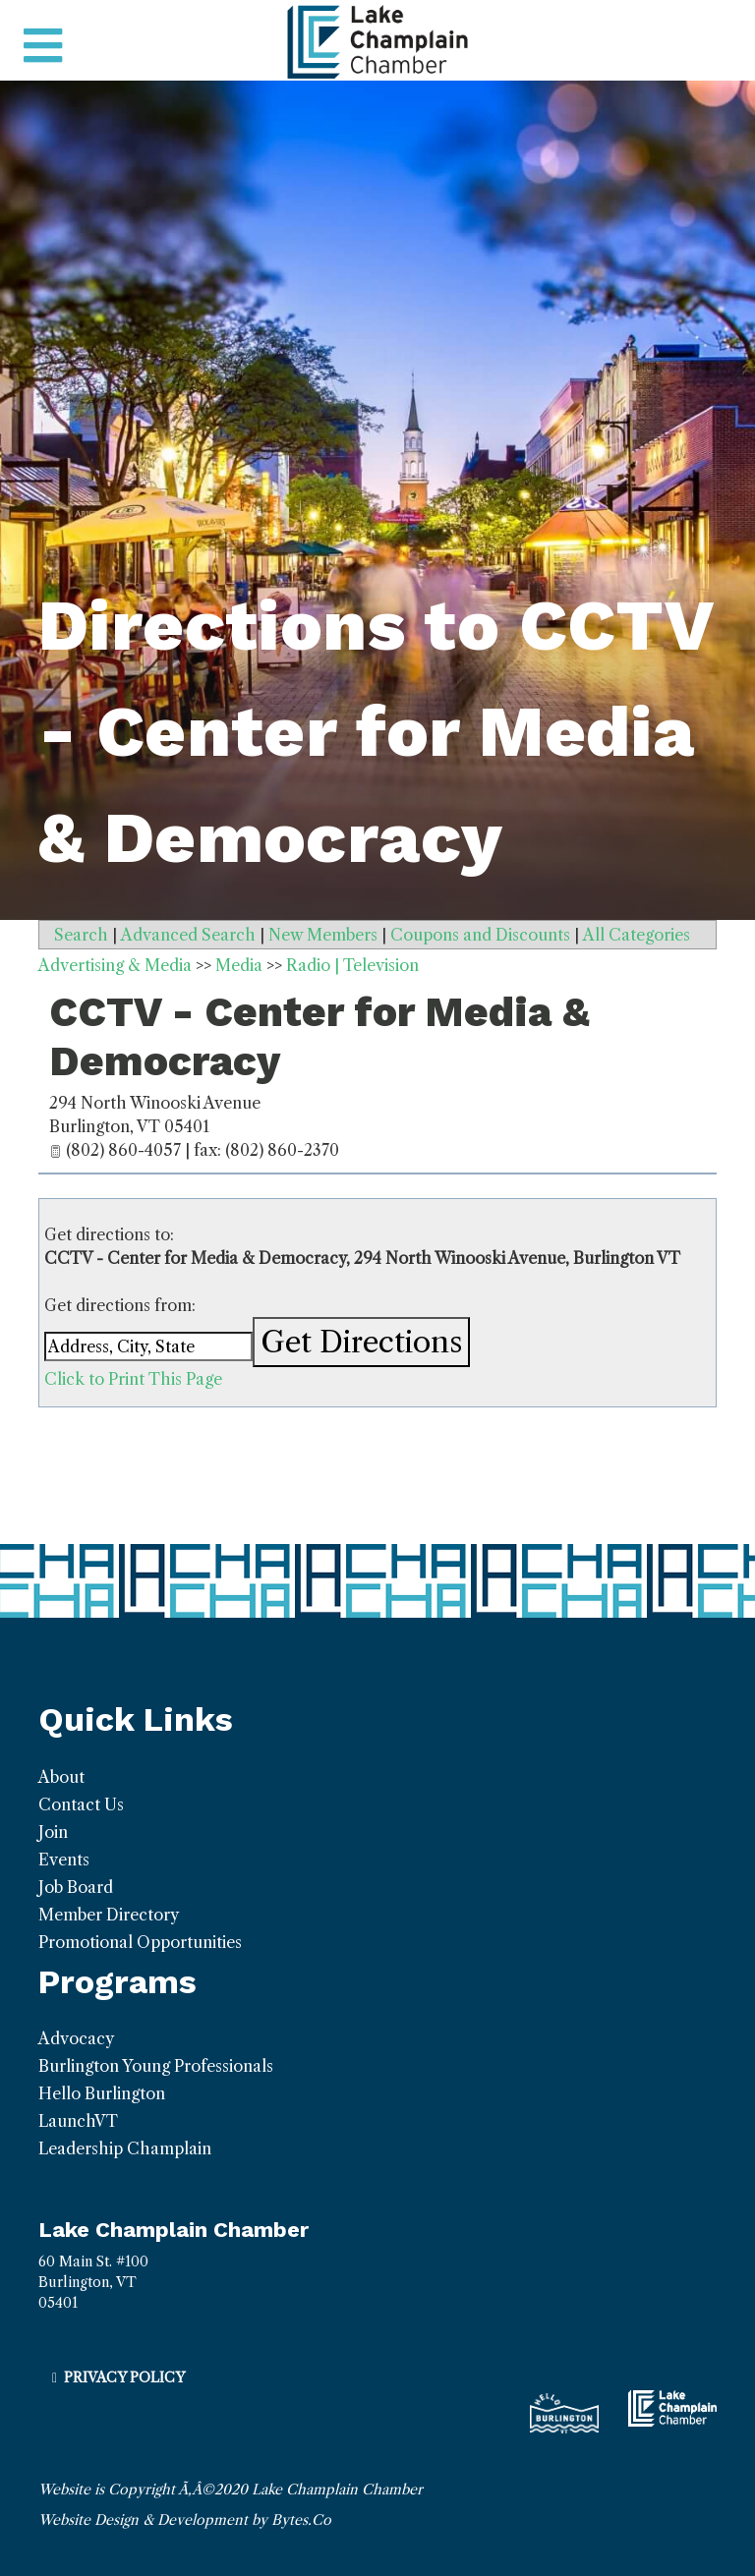 This screenshot has width=755, height=2576. Describe the element at coordinates (124, 2148) in the screenshot. I see `Leadership Champlain` at that location.